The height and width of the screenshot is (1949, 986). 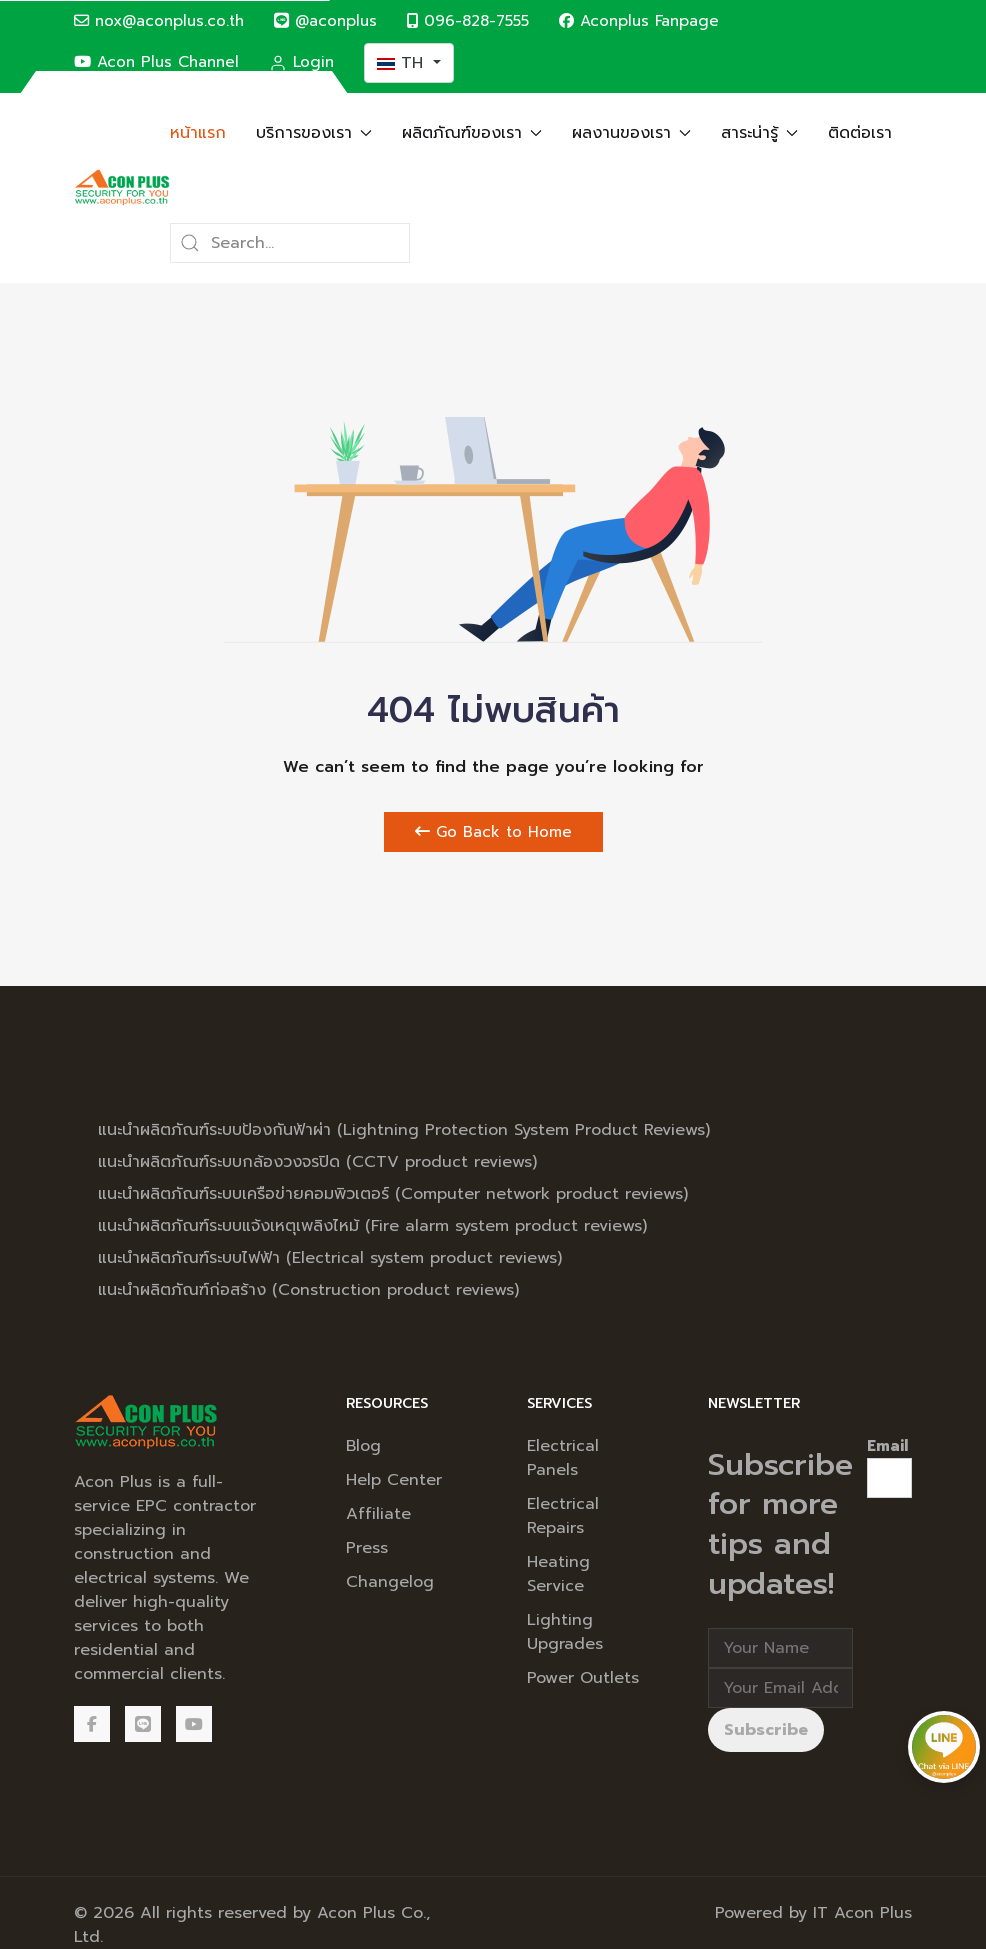 What do you see at coordinates (330, 1258) in the screenshot?
I see `แนะนำผลิตภัณฑ์ระบบไฟฟ้า (Electrical system product reviews)` at bounding box center [330, 1258].